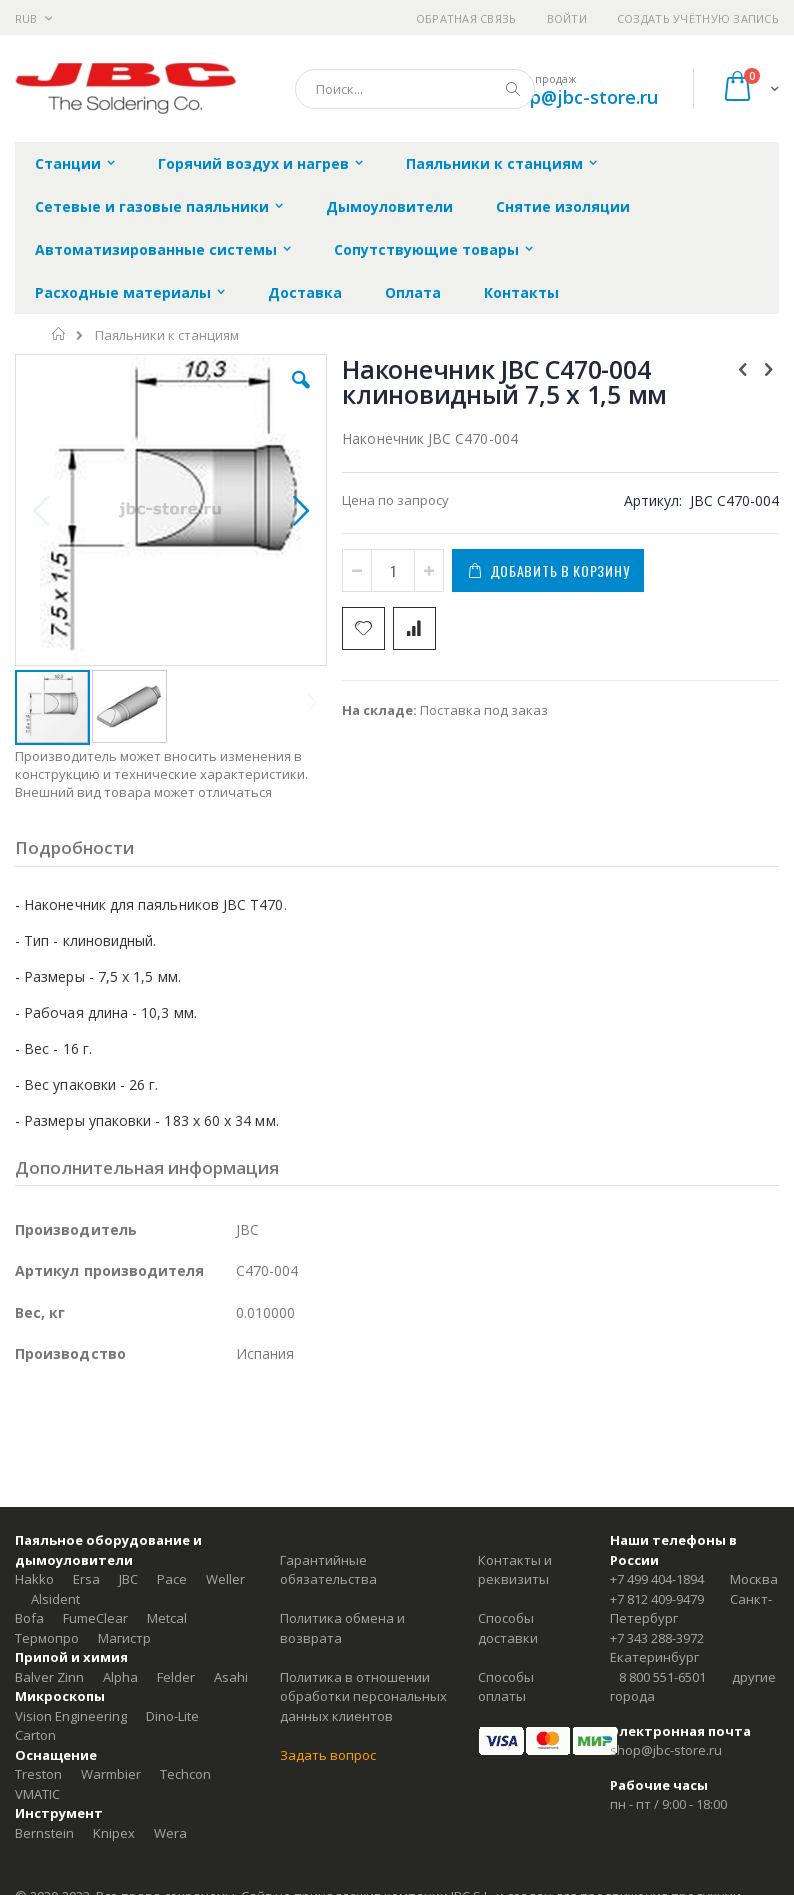 The width and height of the screenshot is (794, 1895). What do you see at coordinates (506, 1687) in the screenshot?
I see `Способы оплаты` at bounding box center [506, 1687].